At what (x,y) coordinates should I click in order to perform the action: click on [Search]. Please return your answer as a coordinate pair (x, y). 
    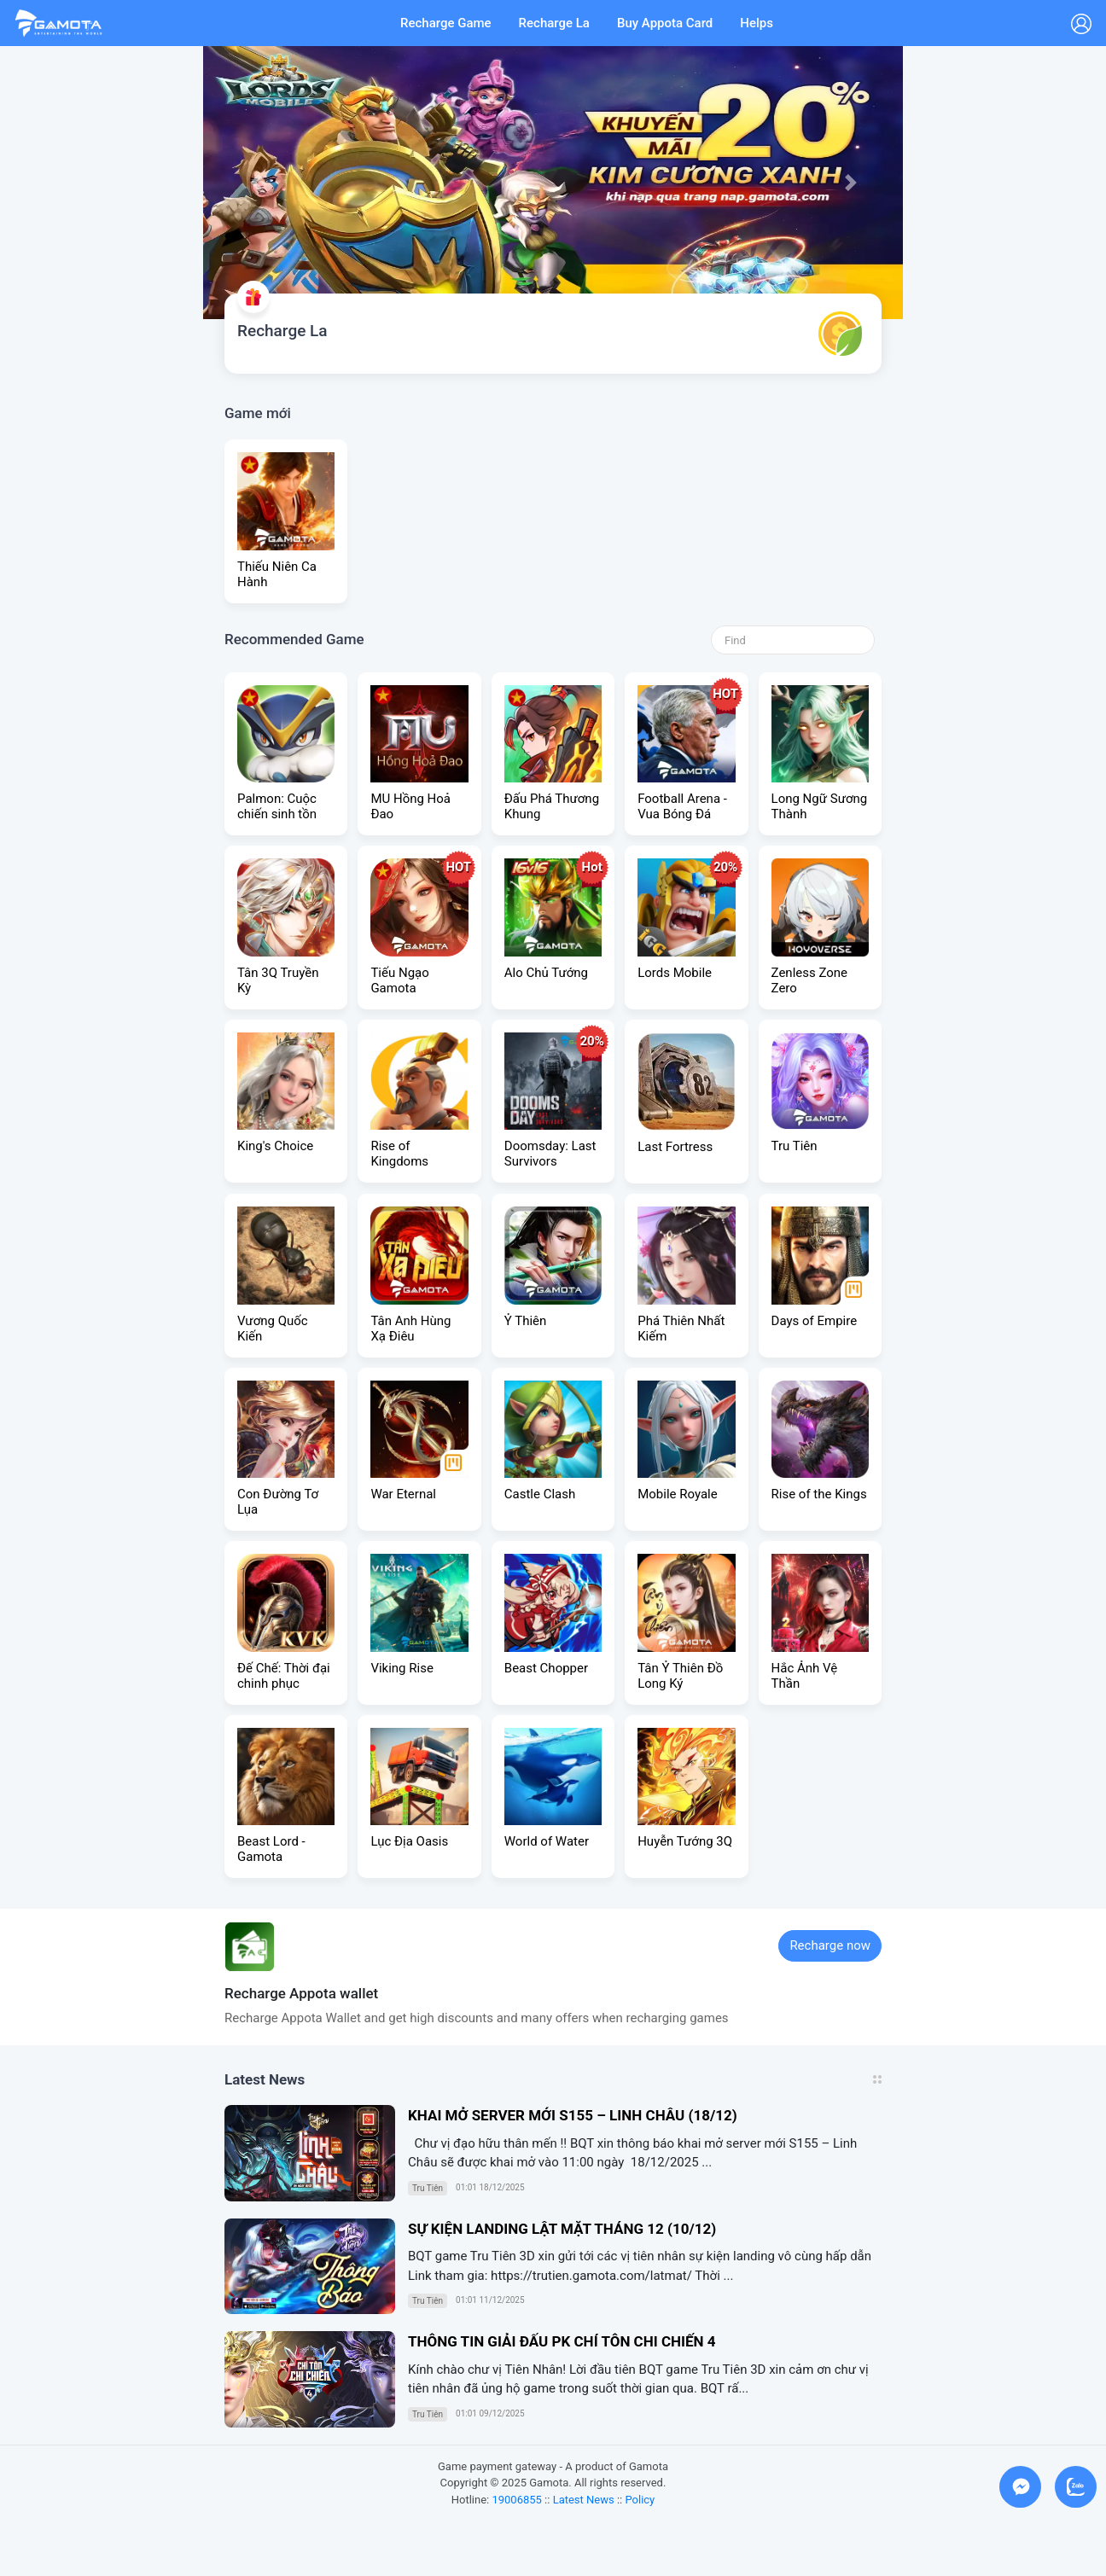
    Looking at the image, I should click on (793, 639).